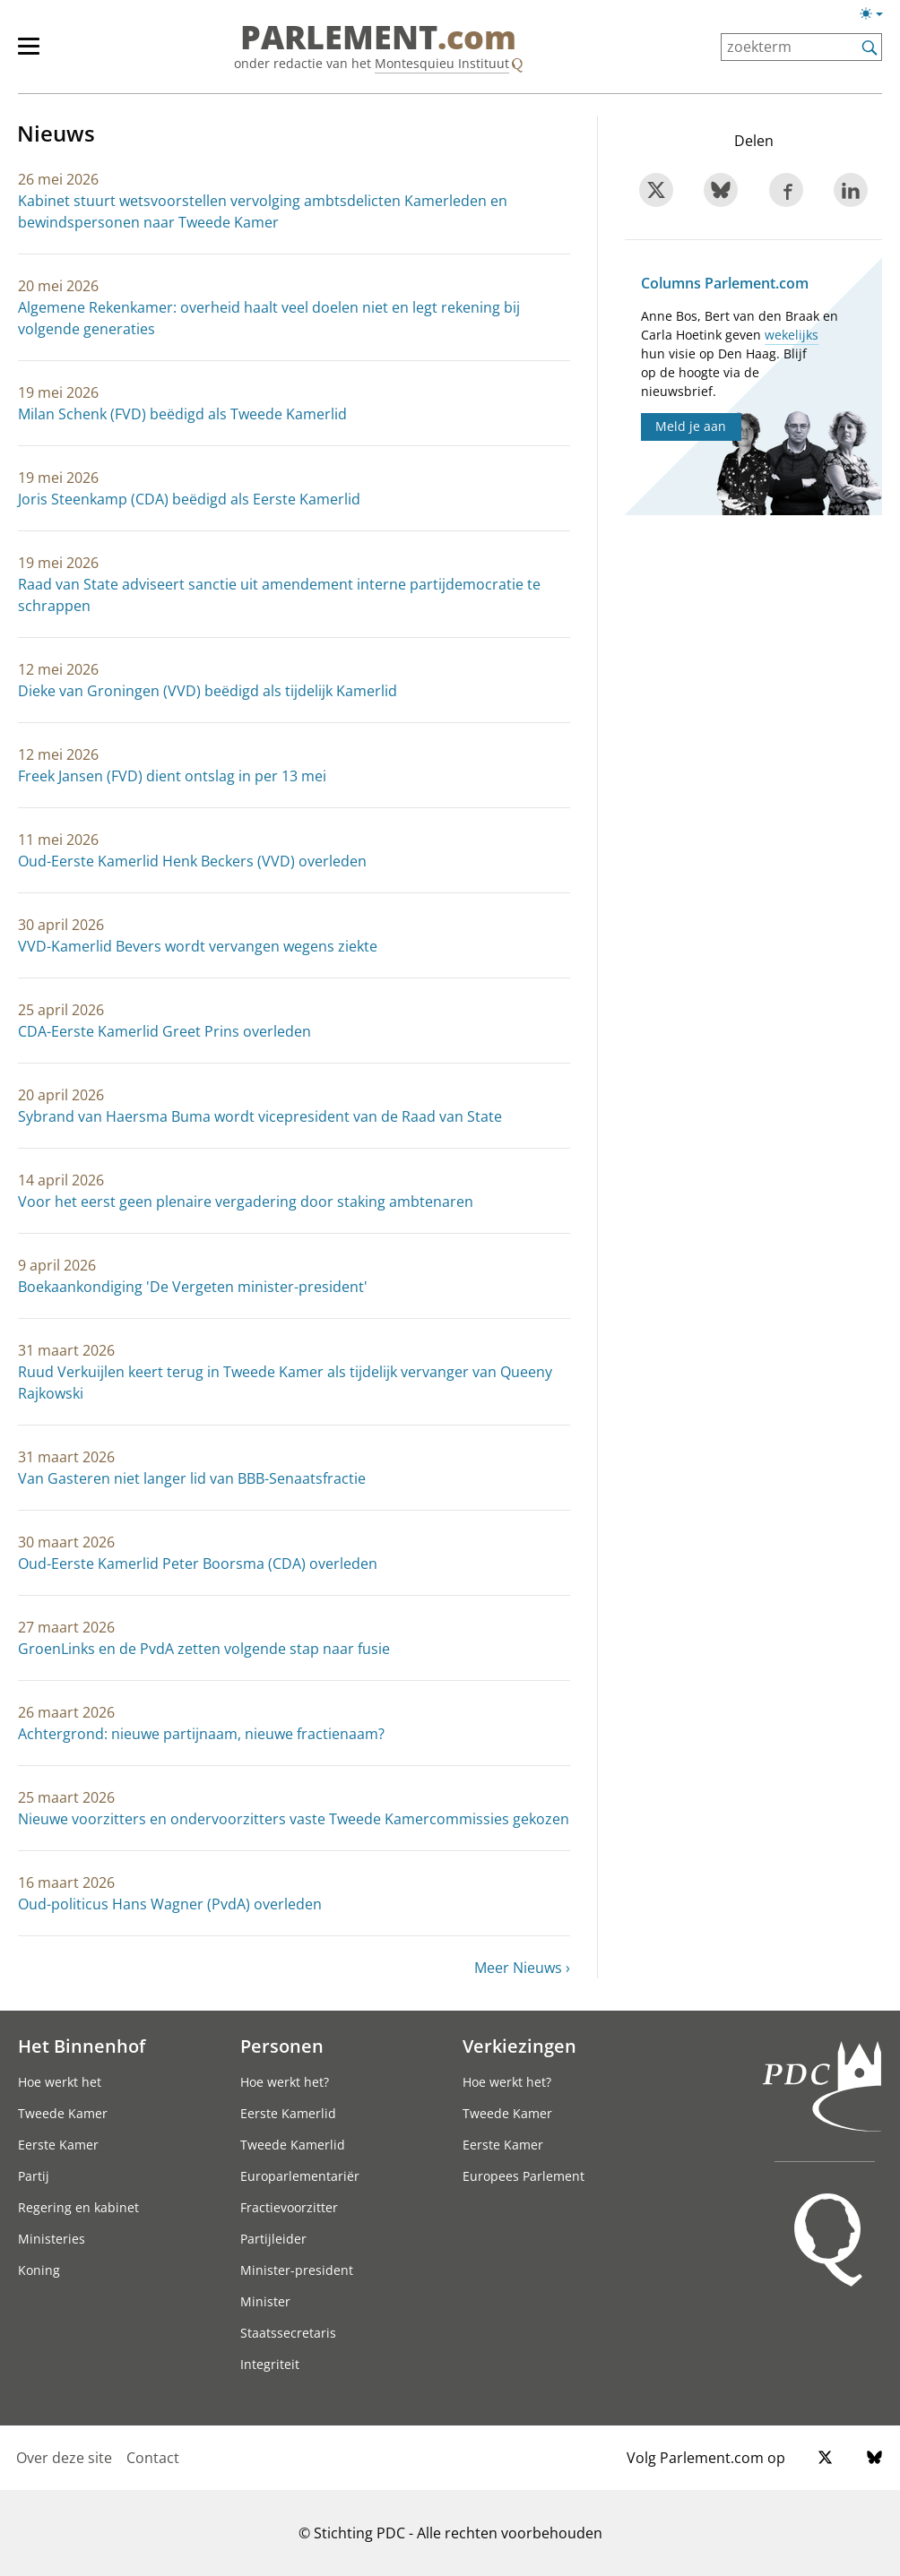 This screenshot has height=2576, width=900. I want to click on Staatssecretaris, so click(288, 2332).